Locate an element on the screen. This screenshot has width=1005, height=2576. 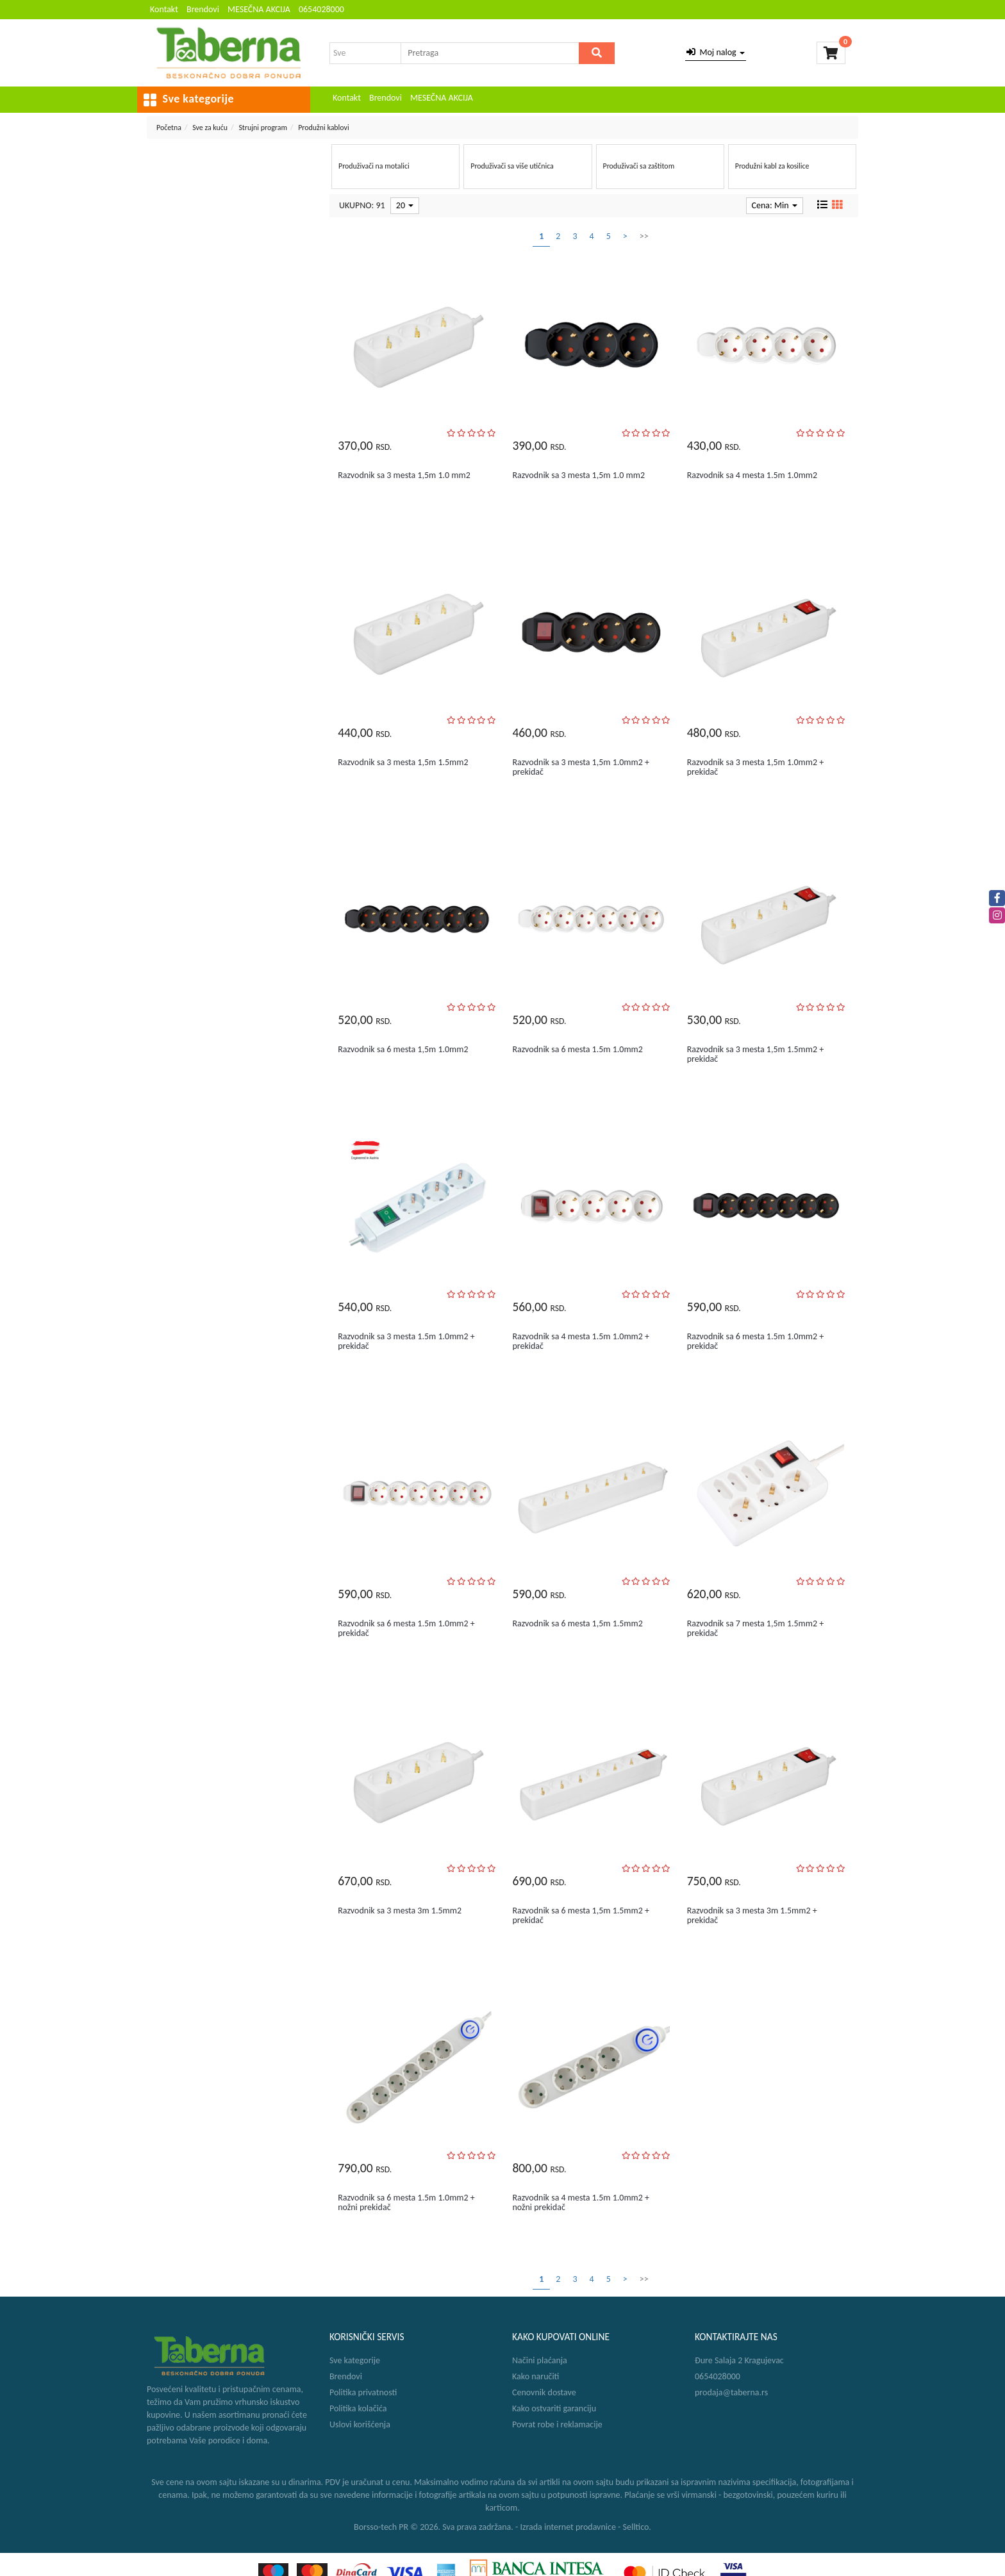
Razvodnik sa 6 mesta 1,5m 1.5mm2 + prekidač is located at coordinates (580, 1915).